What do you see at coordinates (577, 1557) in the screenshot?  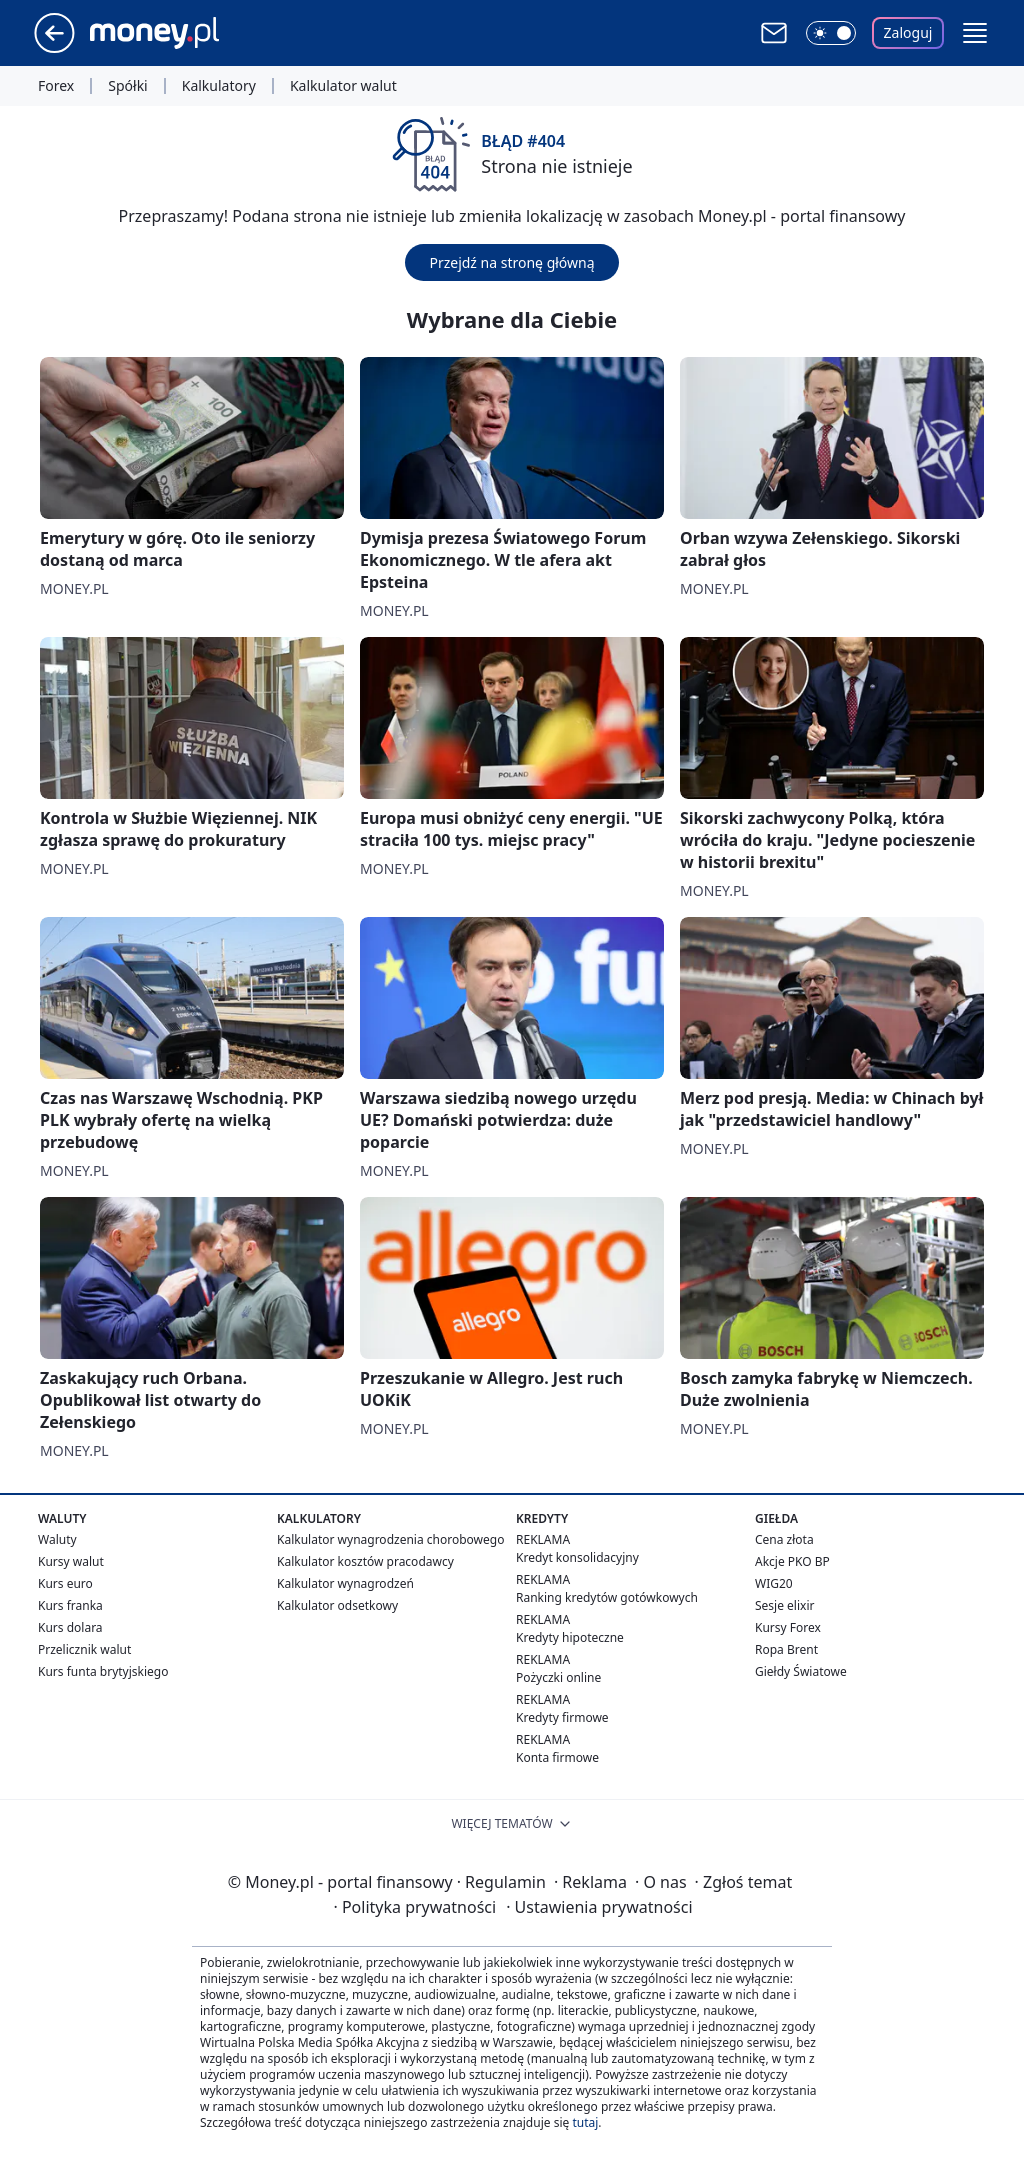 I see `Kredyt konsolidacyjny` at bounding box center [577, 1557].